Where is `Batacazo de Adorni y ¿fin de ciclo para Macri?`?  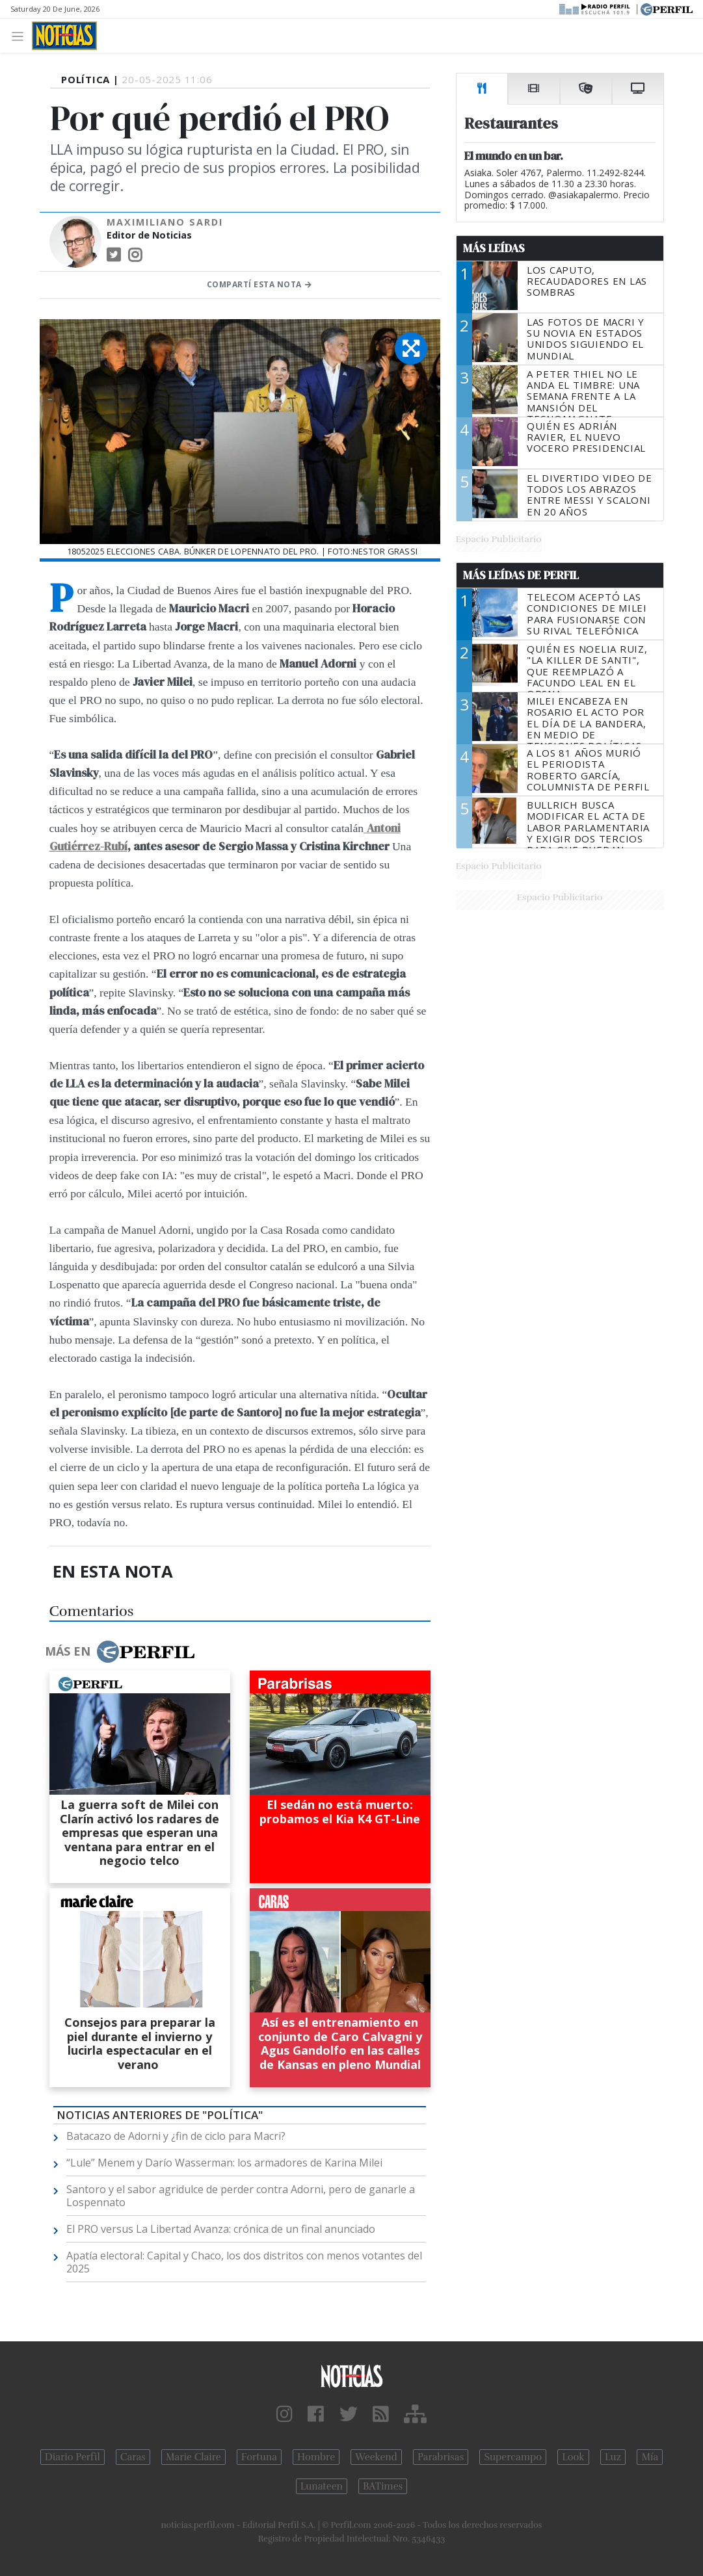
Batacazo de Adorni y ¿fin de ciclo para Macri? is located at coordinates (175, 2136).